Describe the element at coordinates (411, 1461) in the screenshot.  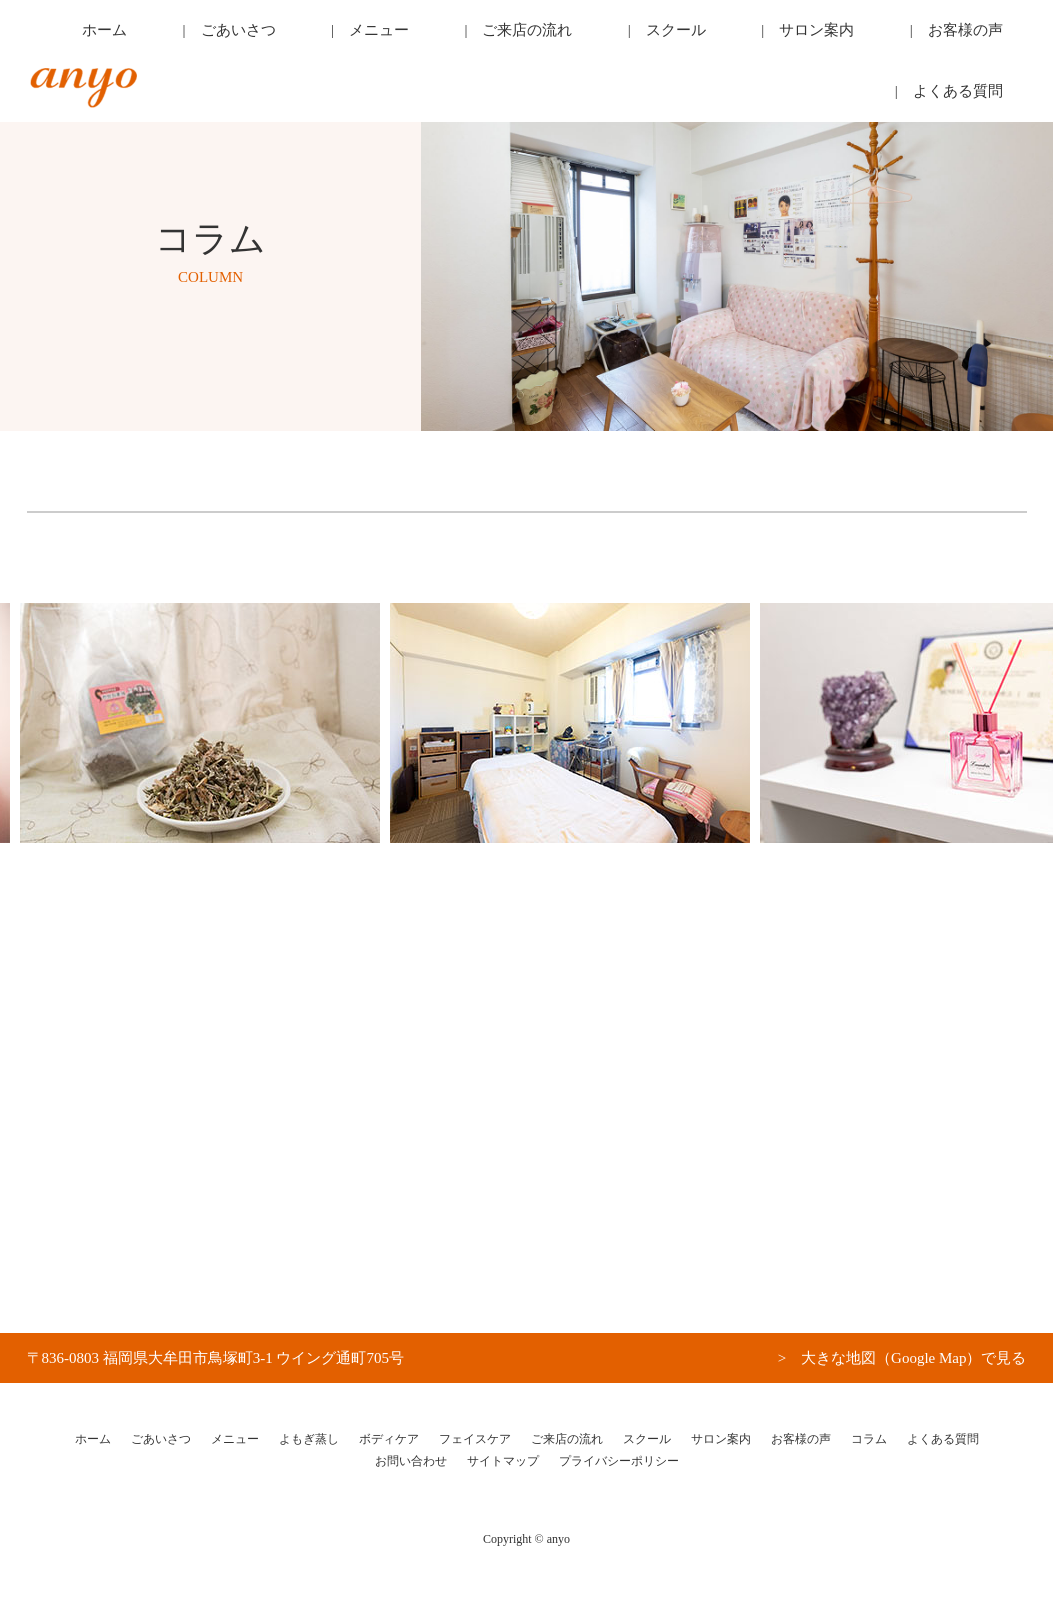
I see `お問い合わせ` at that location.